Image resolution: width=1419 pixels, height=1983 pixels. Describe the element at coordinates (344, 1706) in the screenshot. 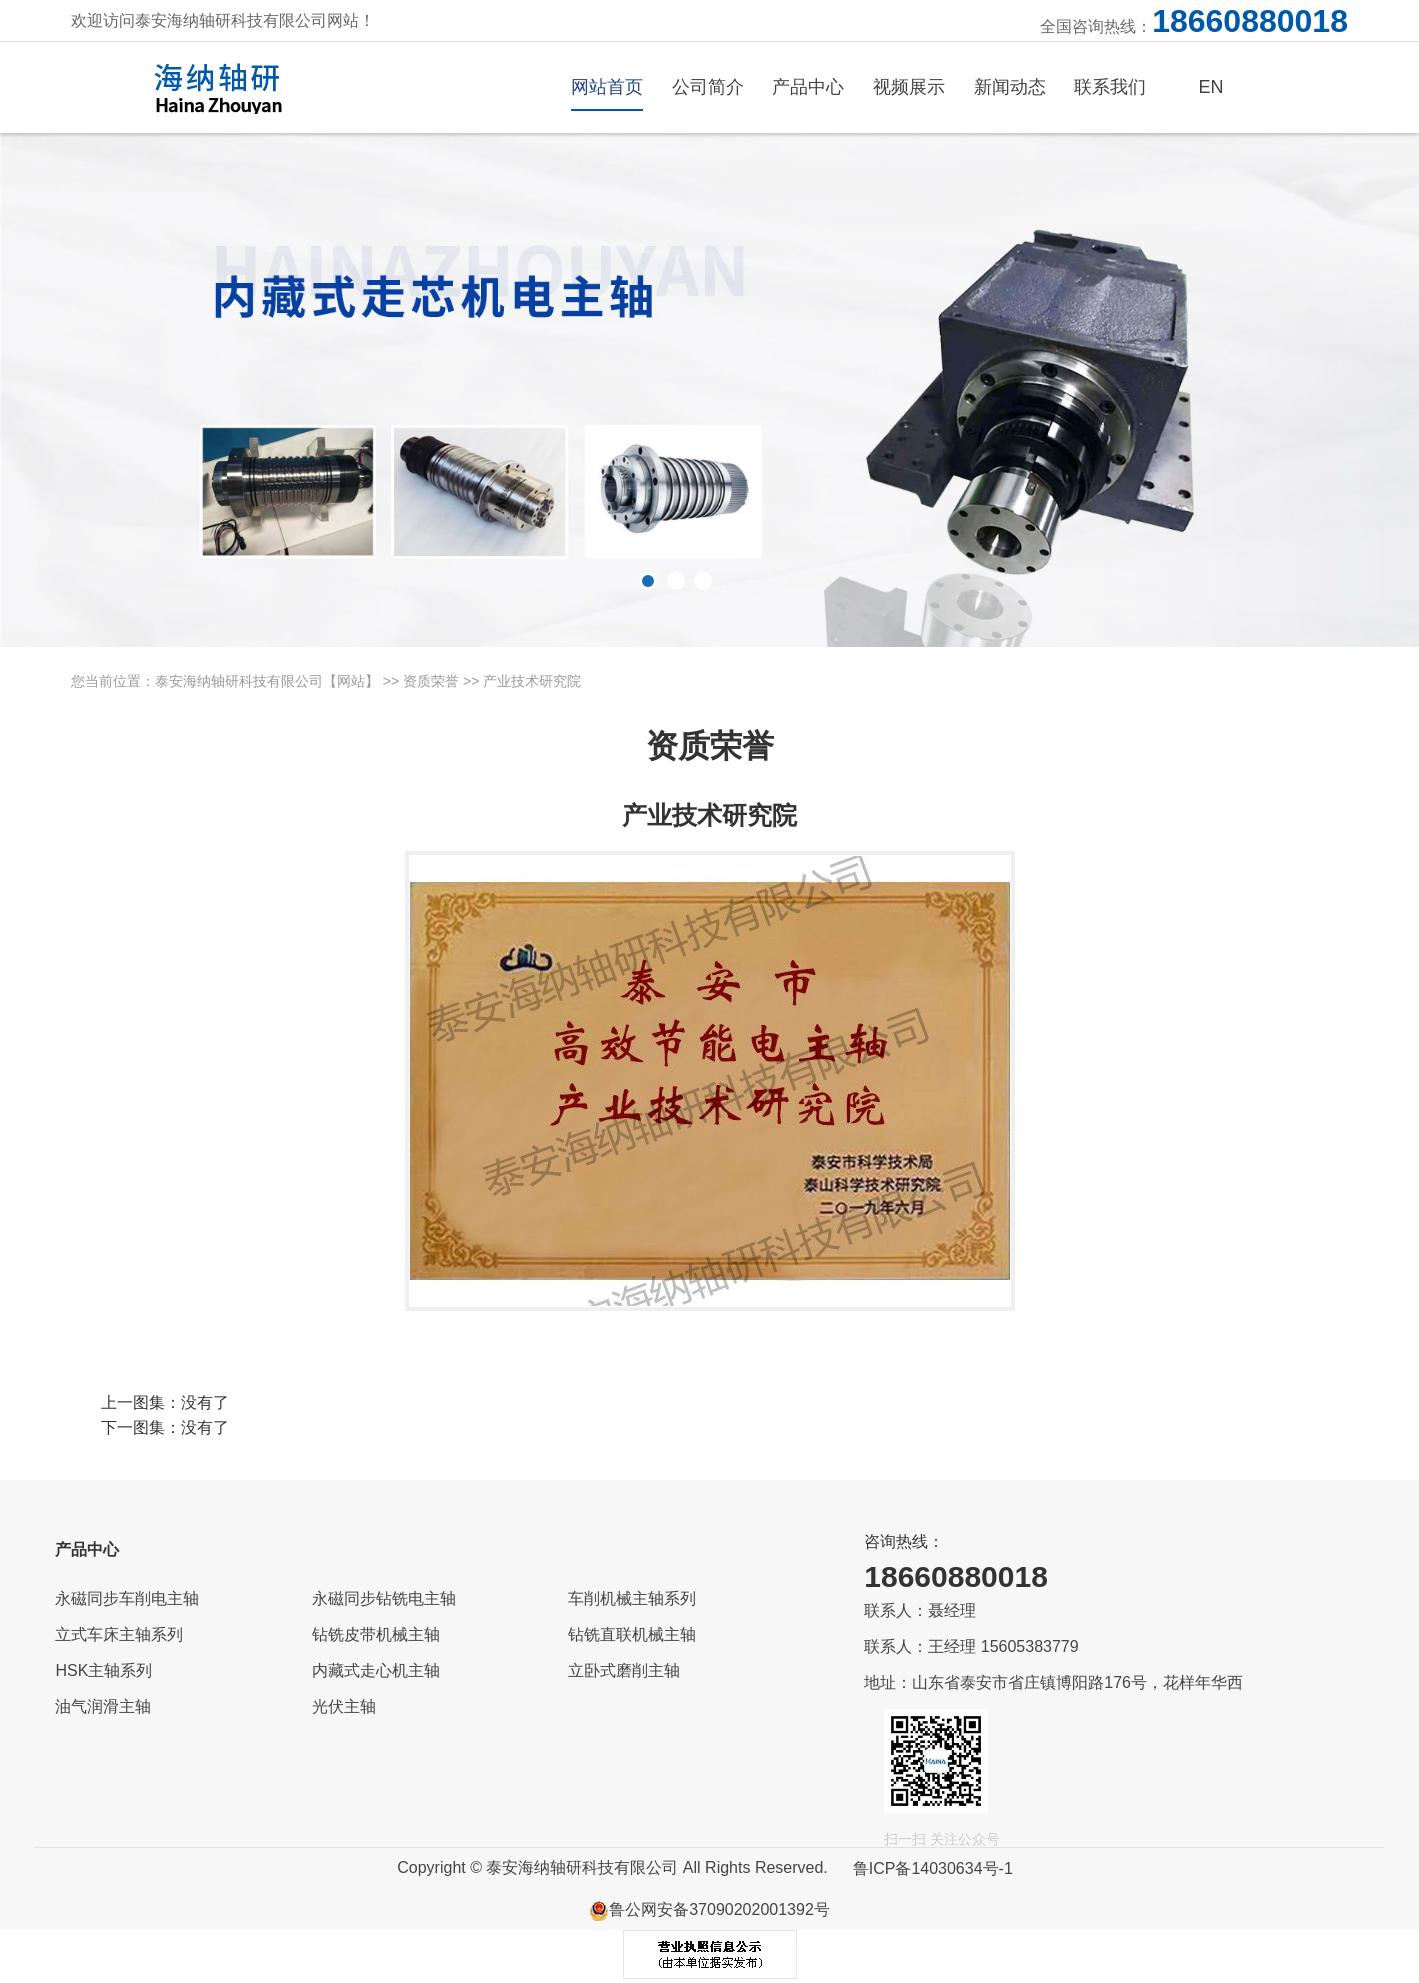

I see `光伏主轴` at that location.